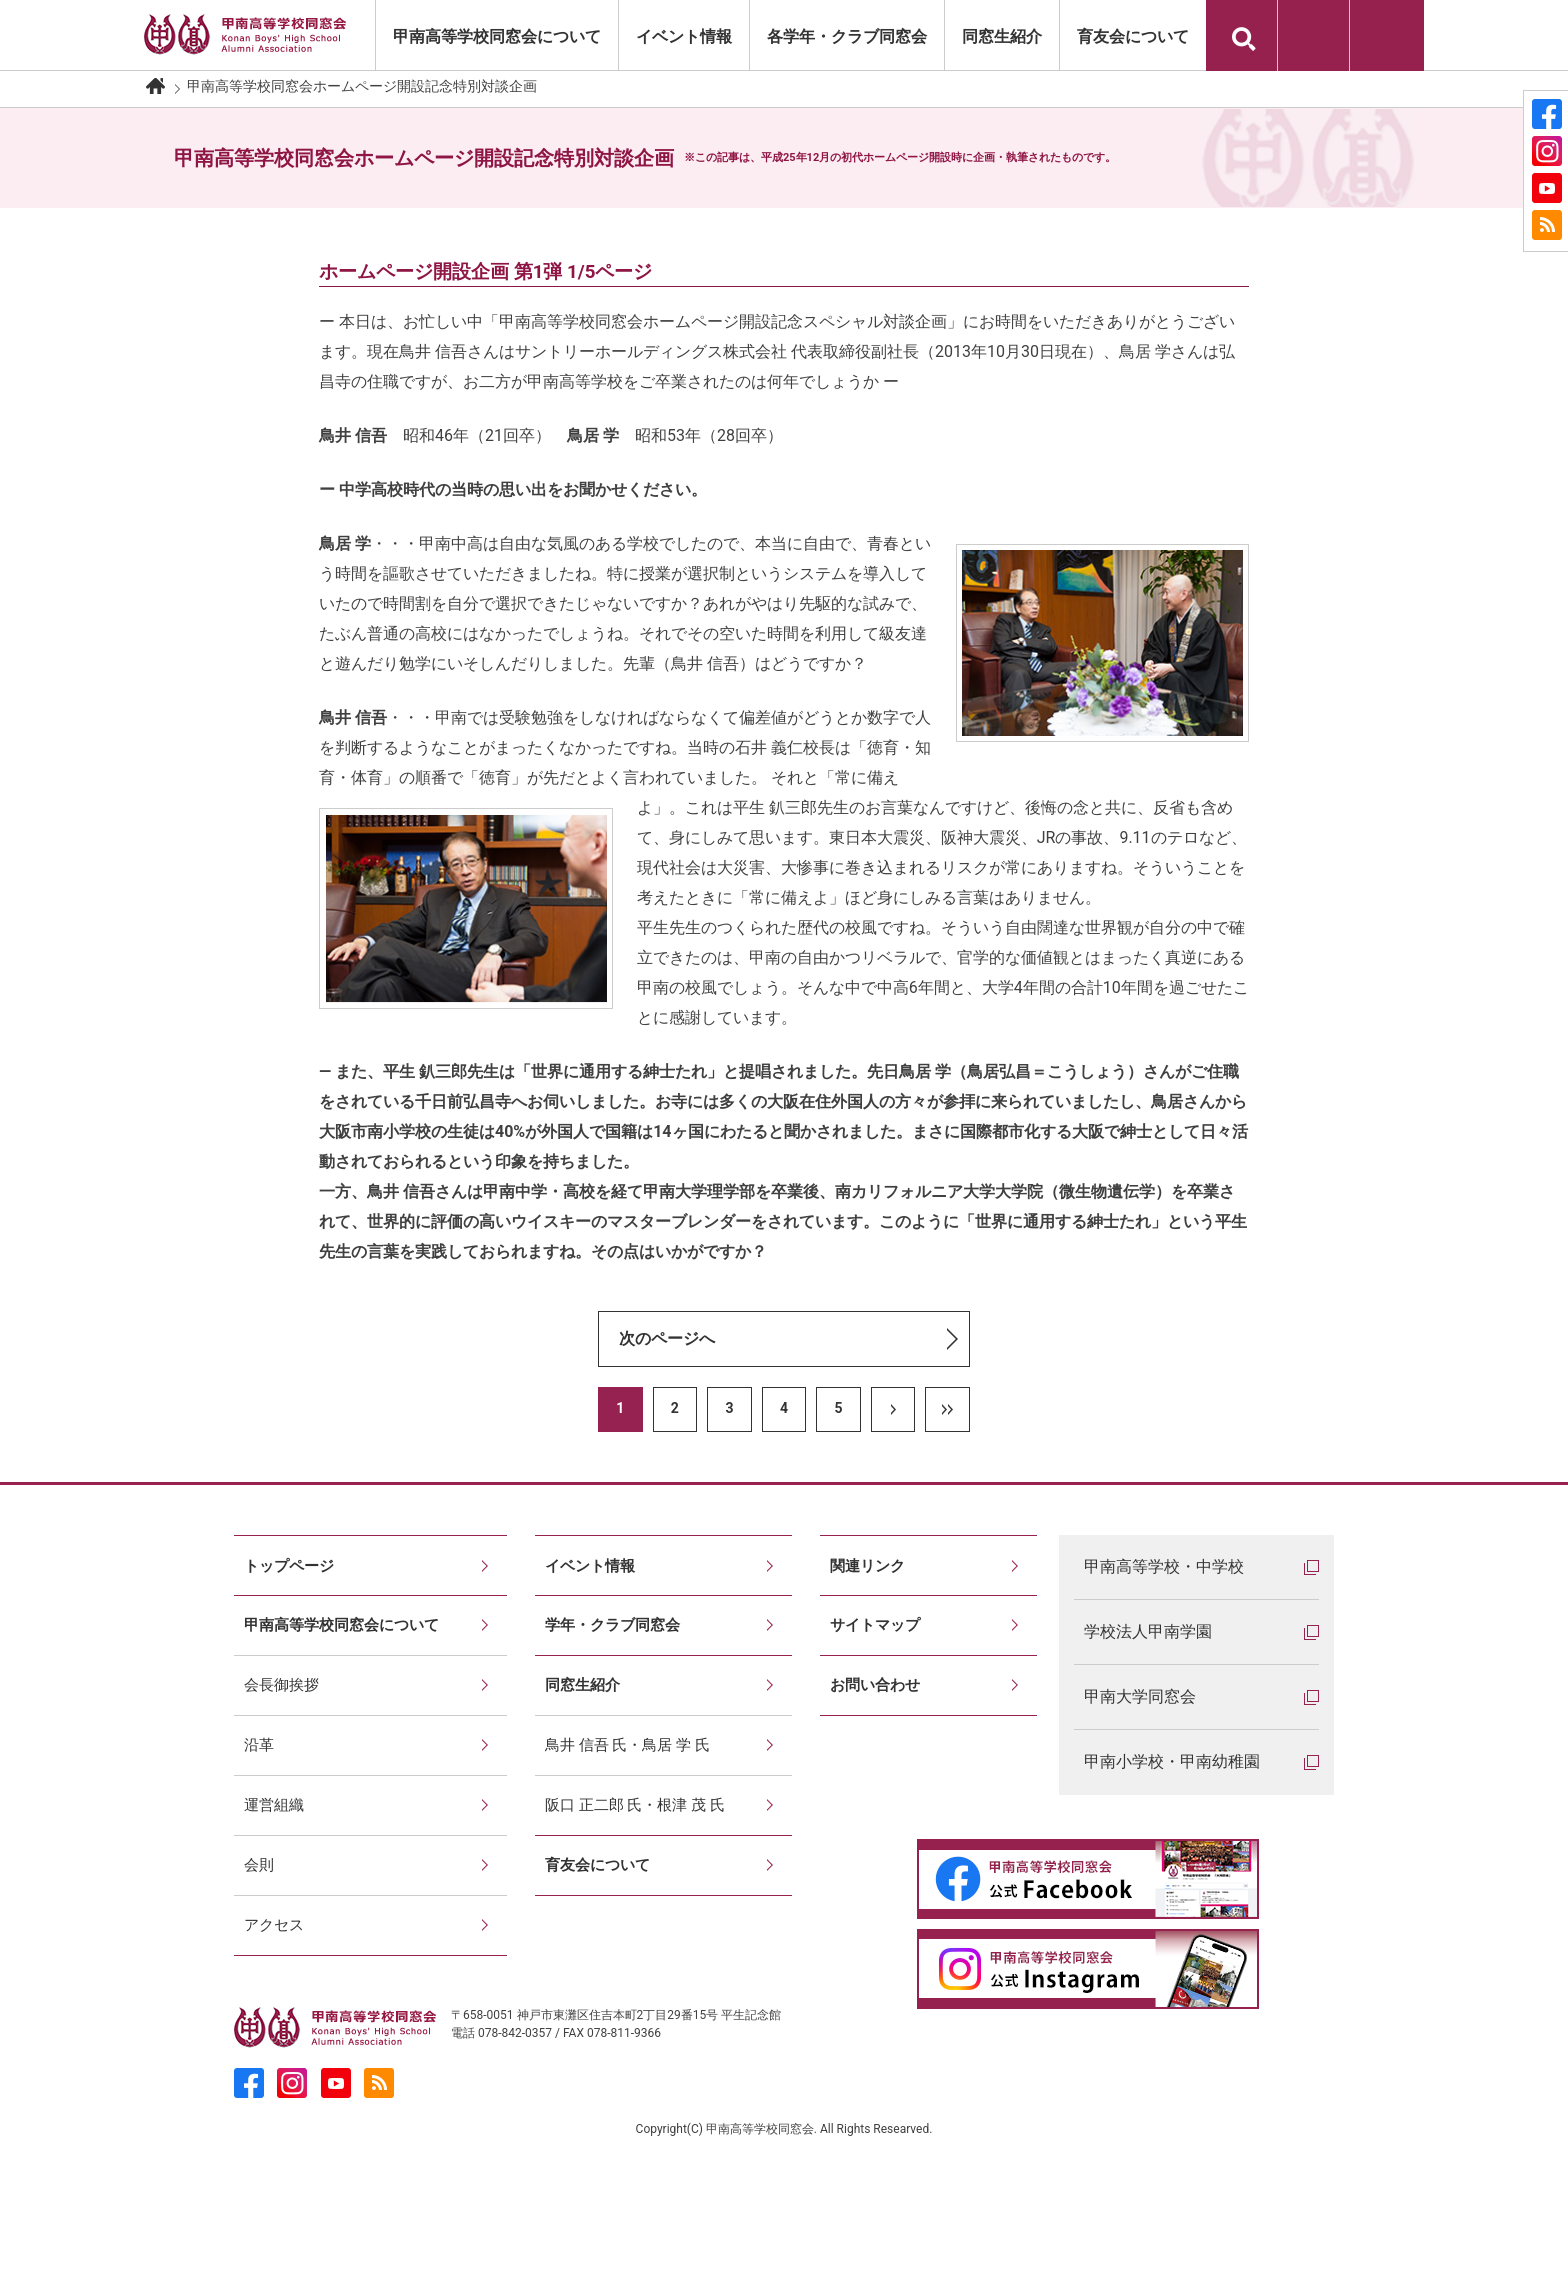  What do you see at coordinates (633, 1797) in the screenshot?
I see `鳥井 信吾 氏・鳥居 学 氏` at bounding box center [633, 1797].